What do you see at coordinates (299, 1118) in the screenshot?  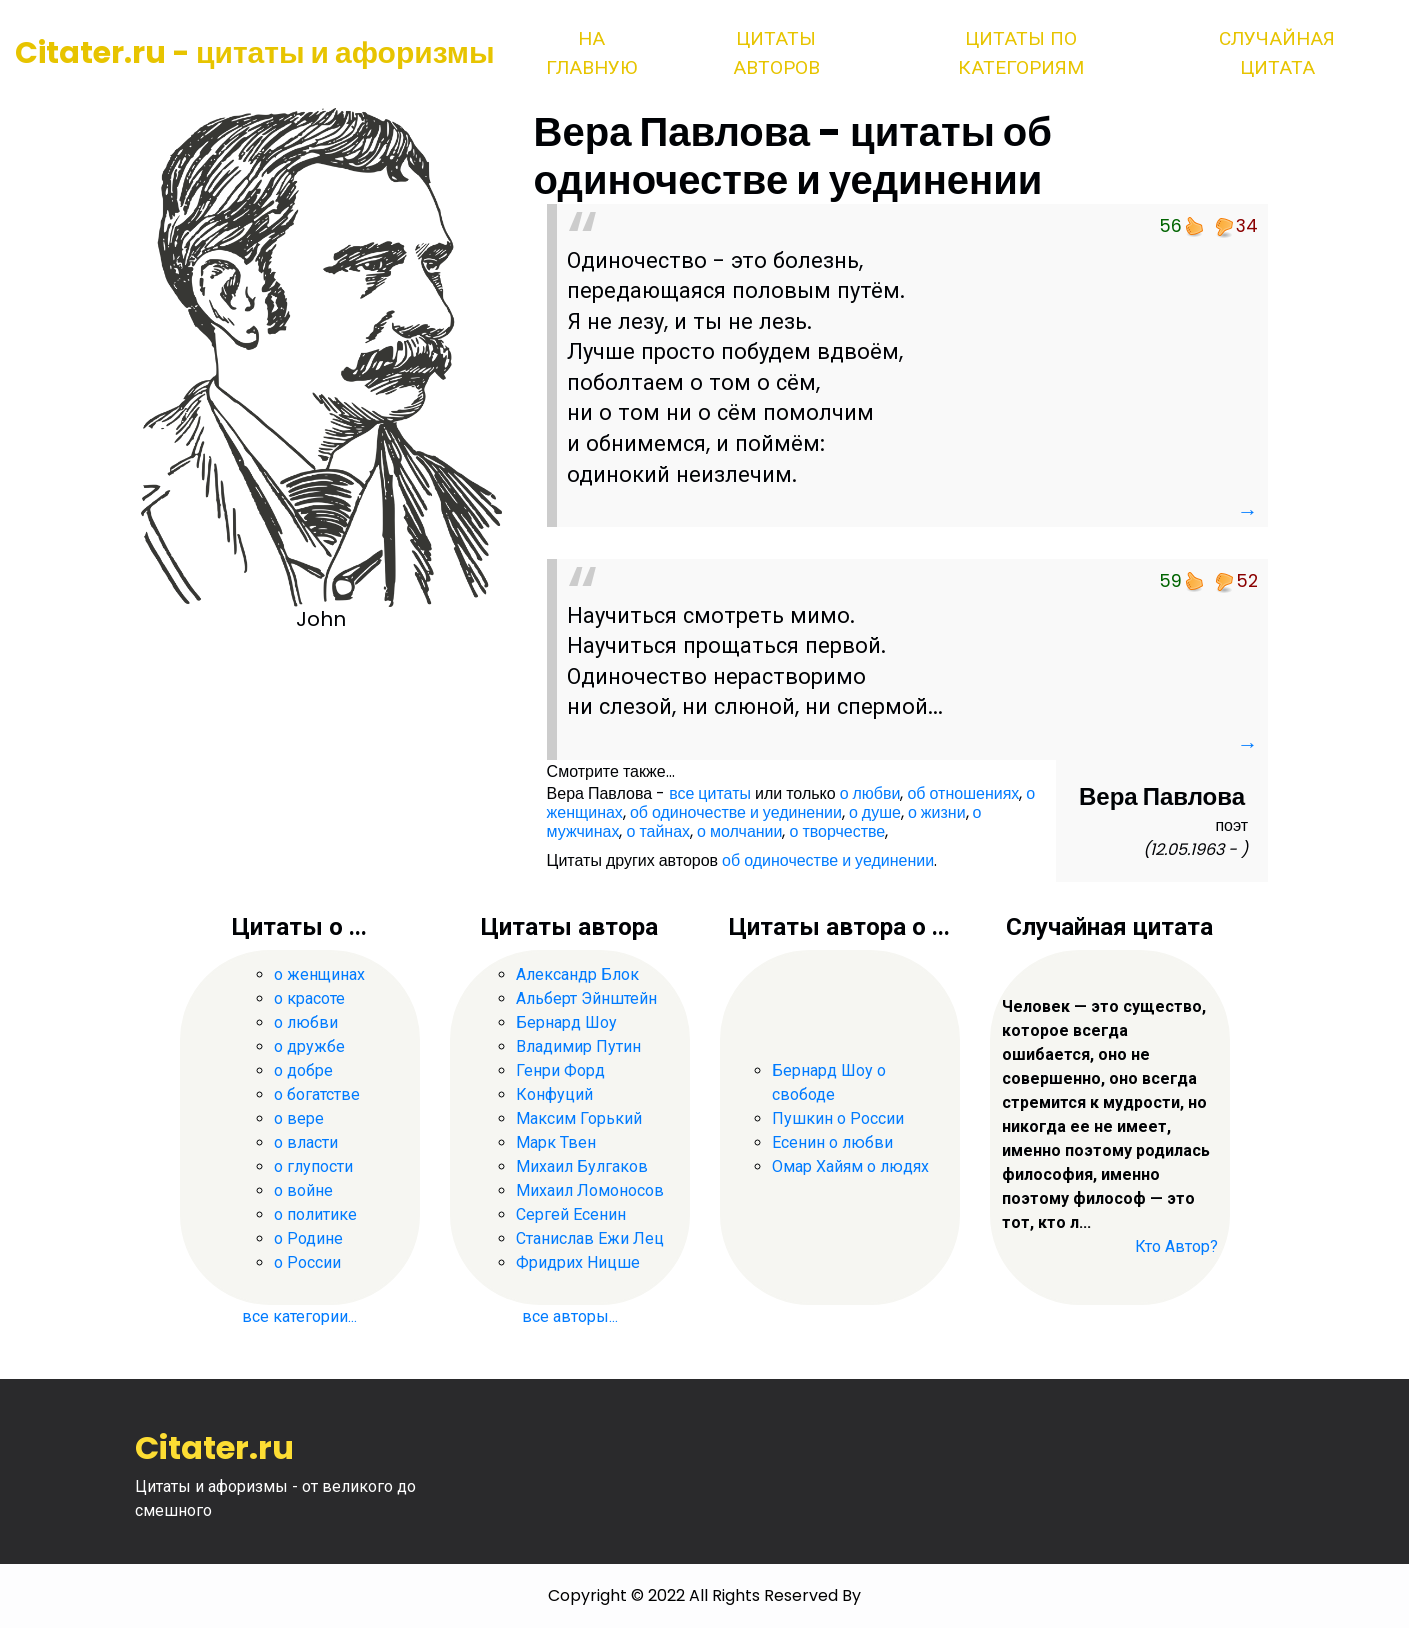 I see `о вере` at bounding box center [299, 1118].